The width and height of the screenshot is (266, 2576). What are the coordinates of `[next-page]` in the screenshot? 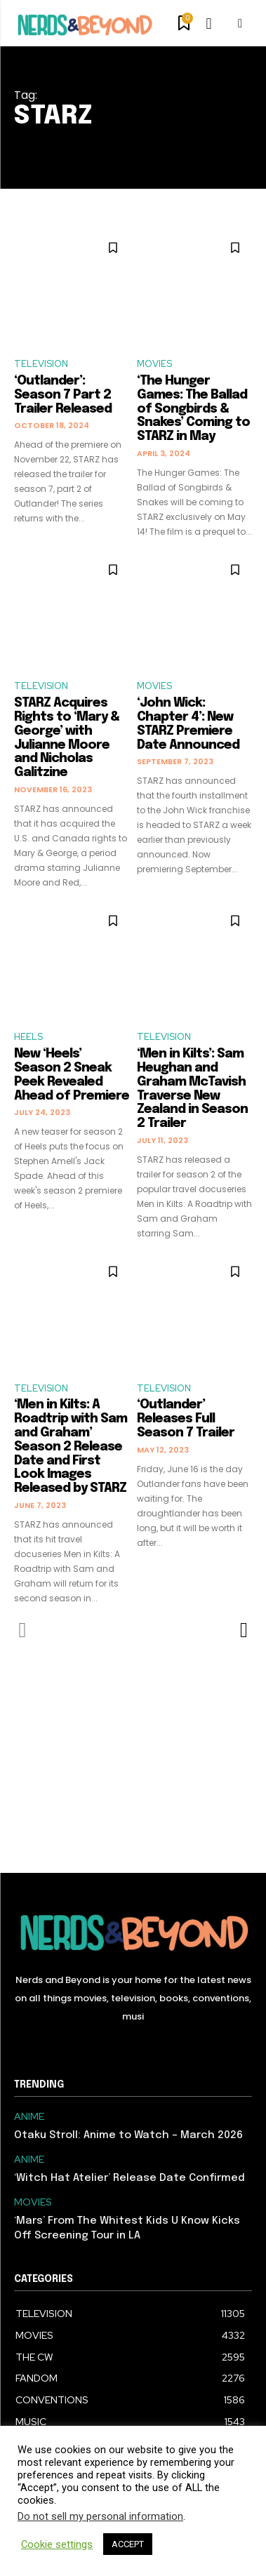 It's located at (243, 1630).